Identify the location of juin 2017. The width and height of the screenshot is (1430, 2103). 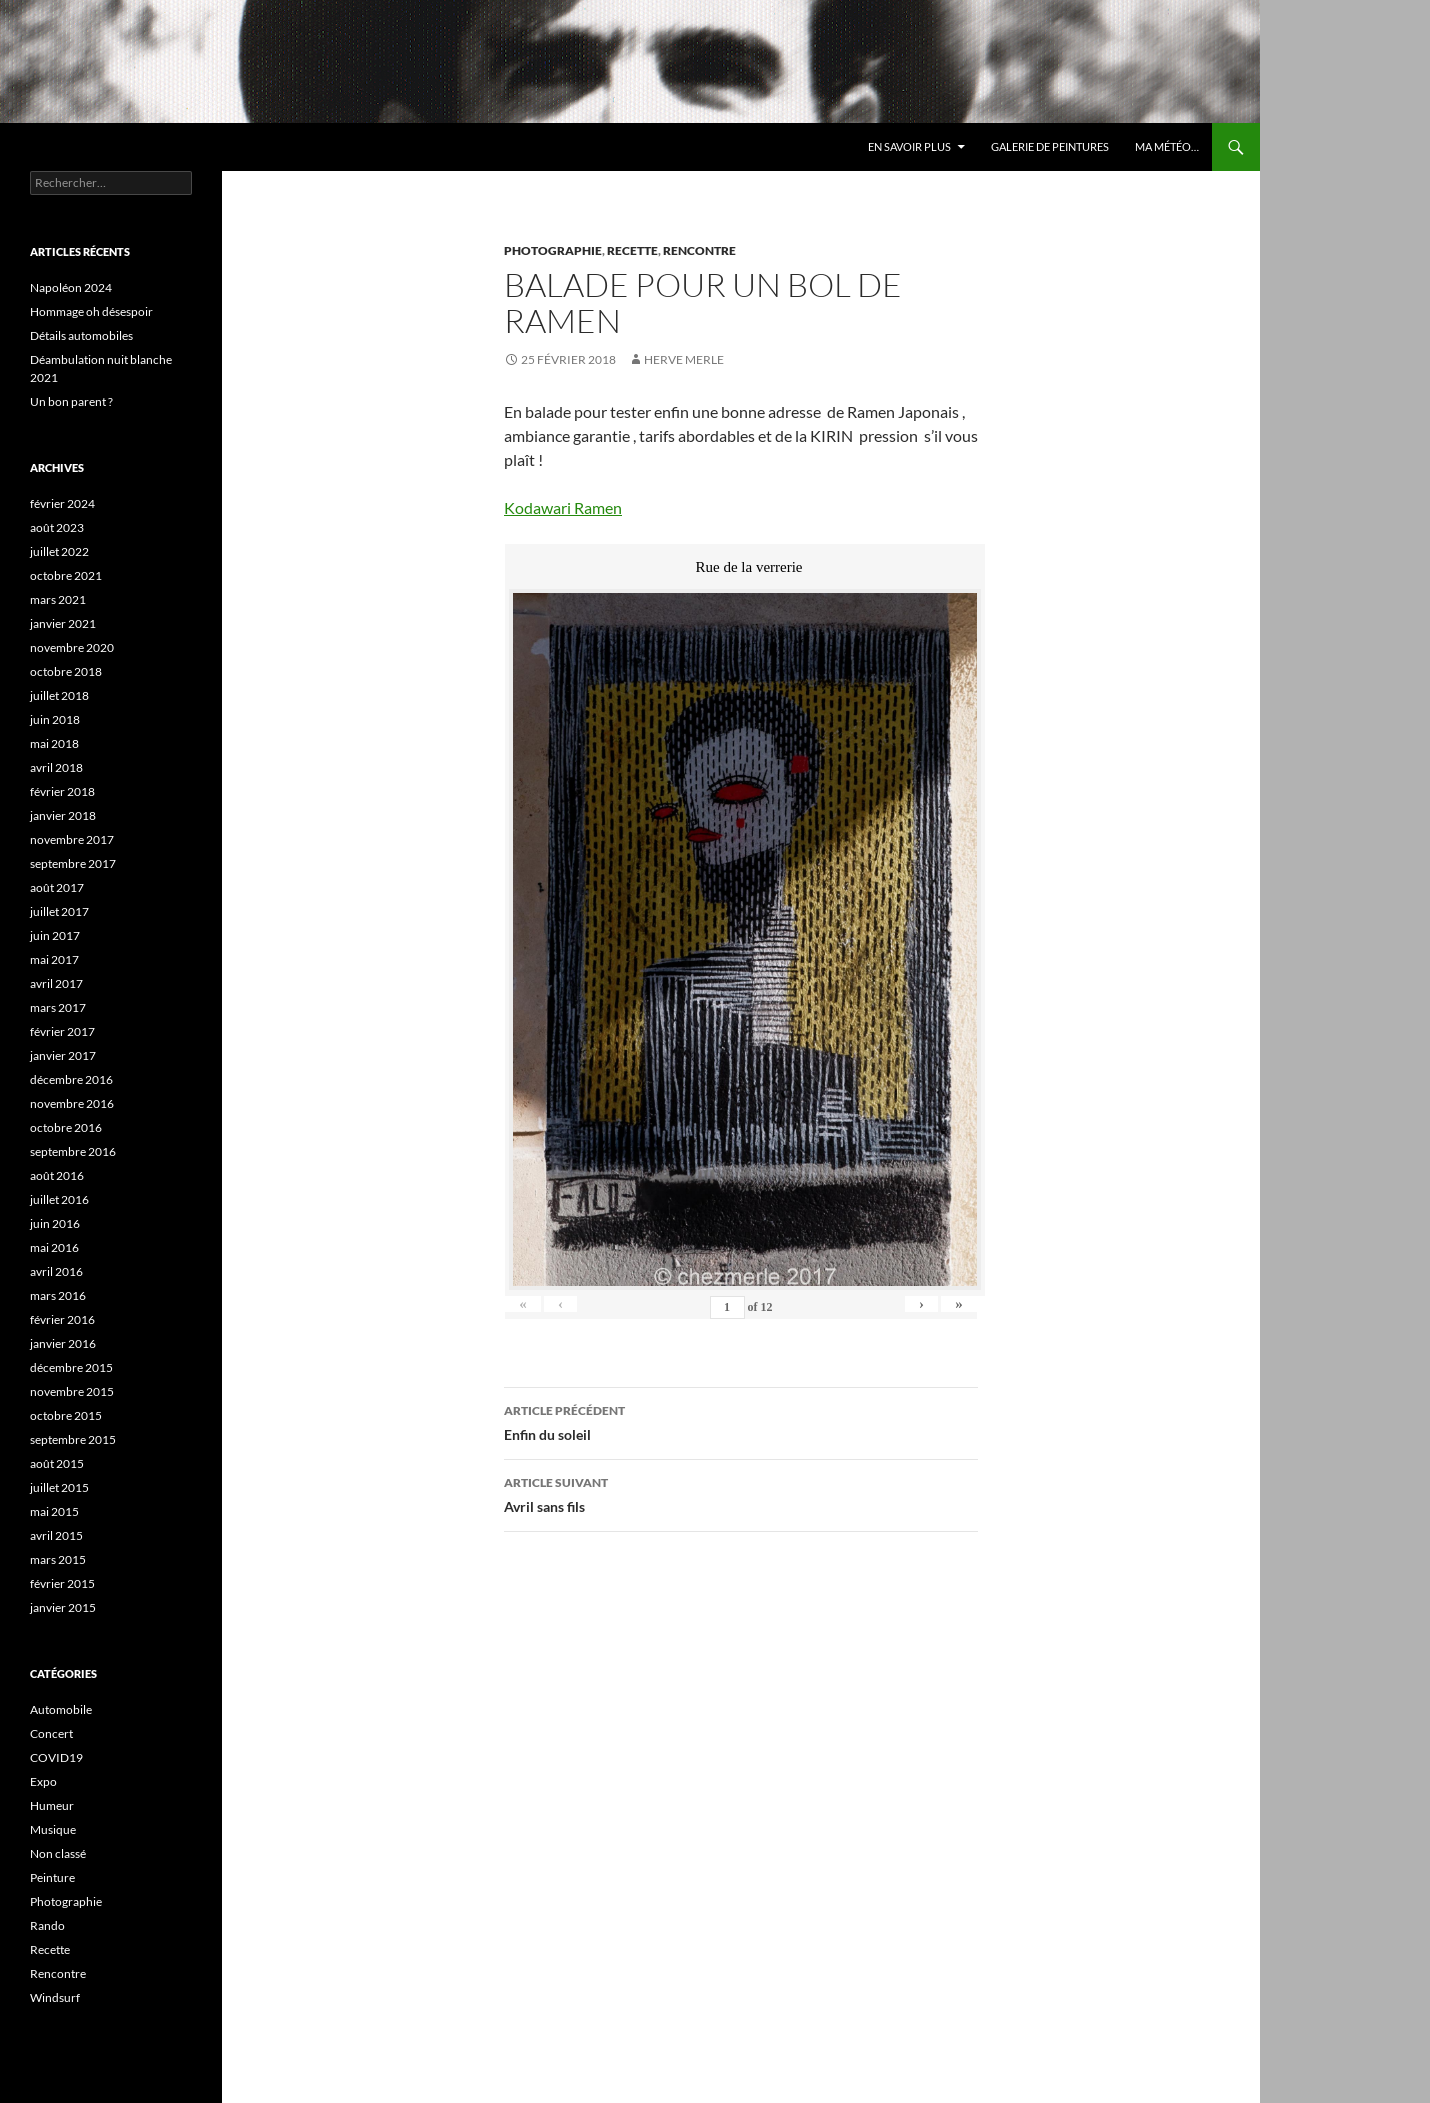
(55, 935).